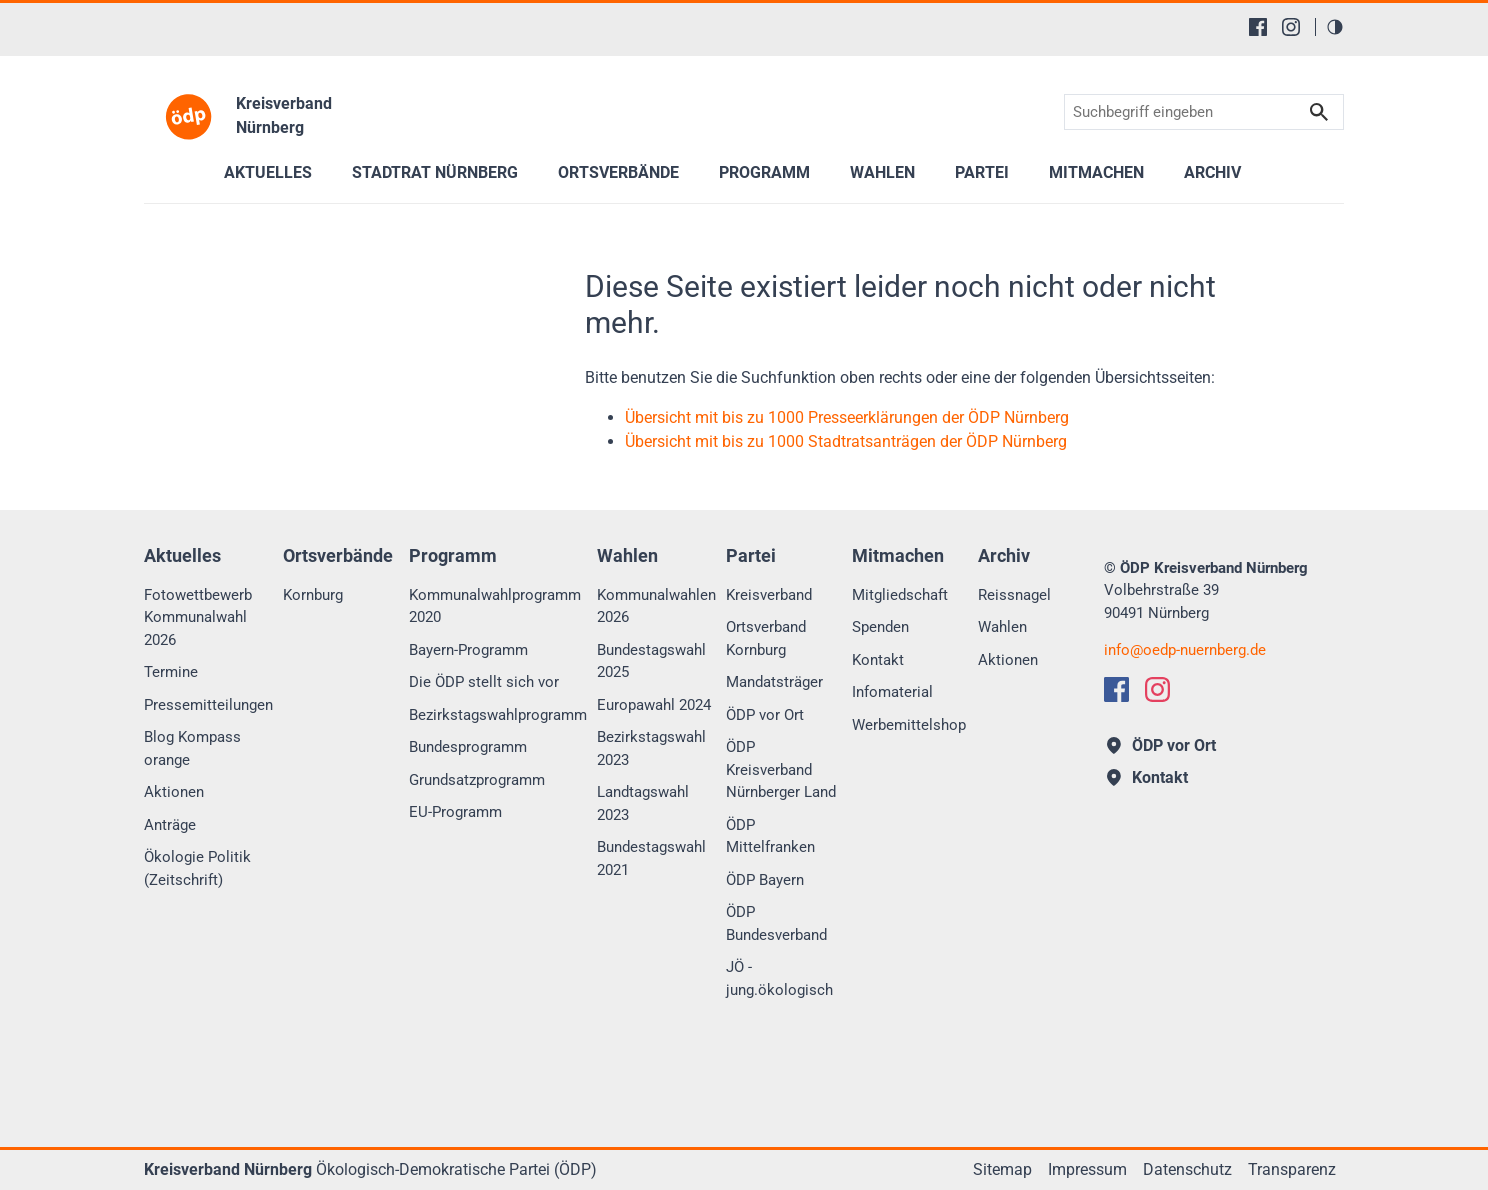  I want to click on Mandatsträger, so click(774, 682).